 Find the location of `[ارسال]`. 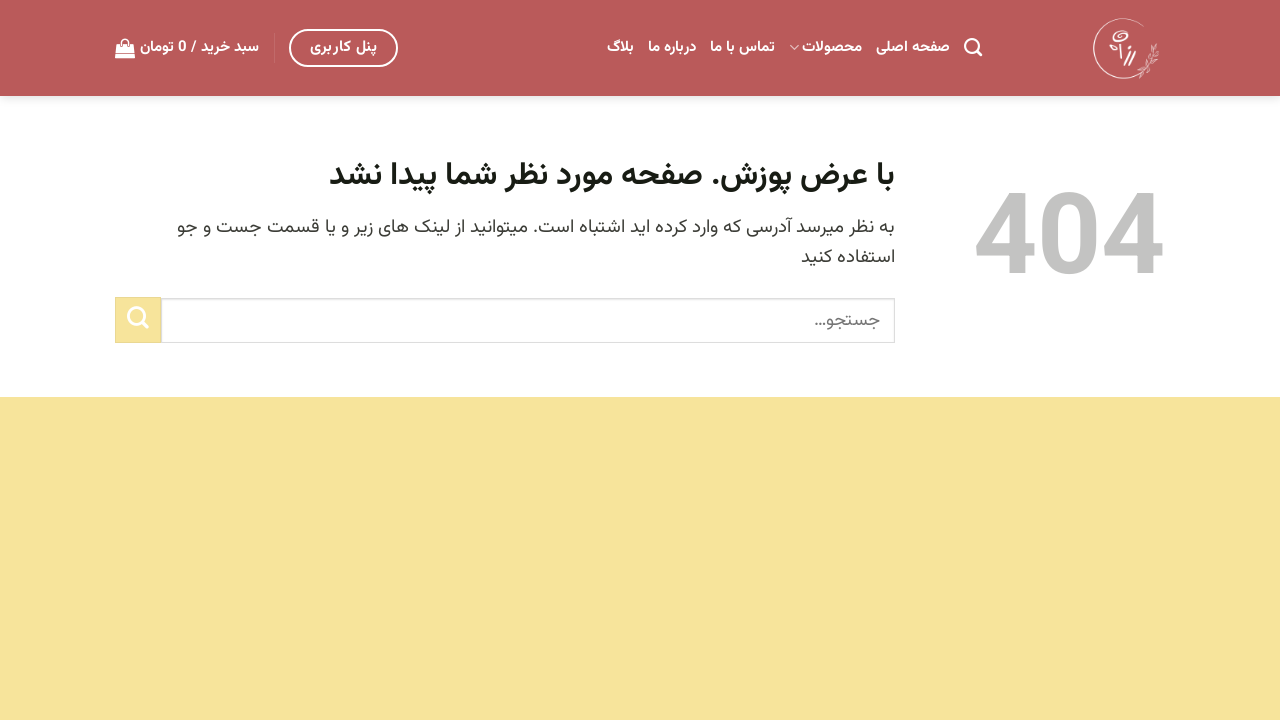

[ارسال] is located at coordinates (138, 320).